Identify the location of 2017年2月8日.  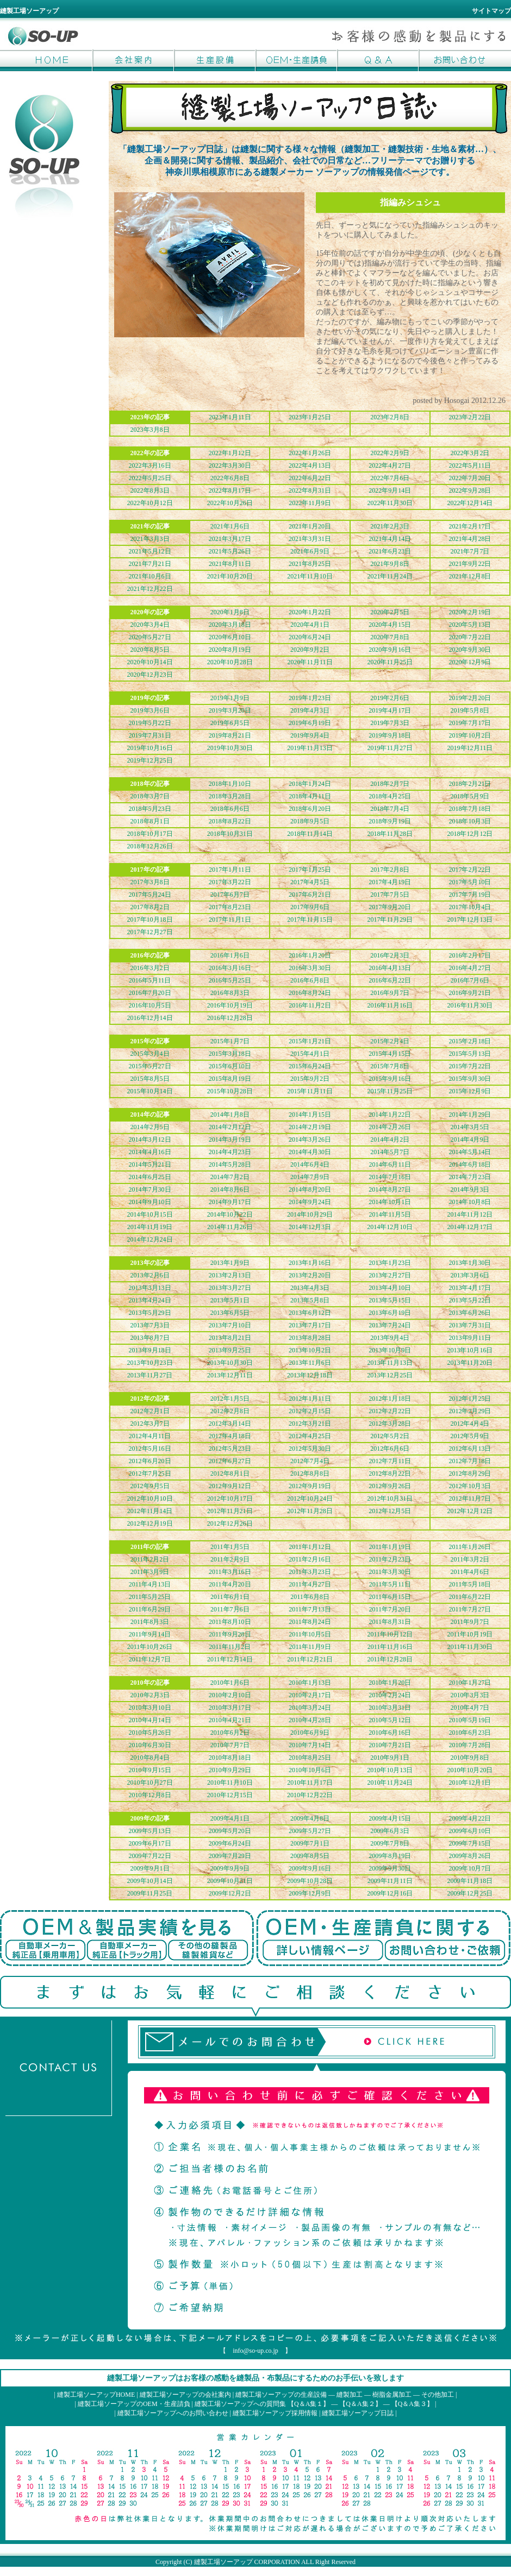
(389, 869).